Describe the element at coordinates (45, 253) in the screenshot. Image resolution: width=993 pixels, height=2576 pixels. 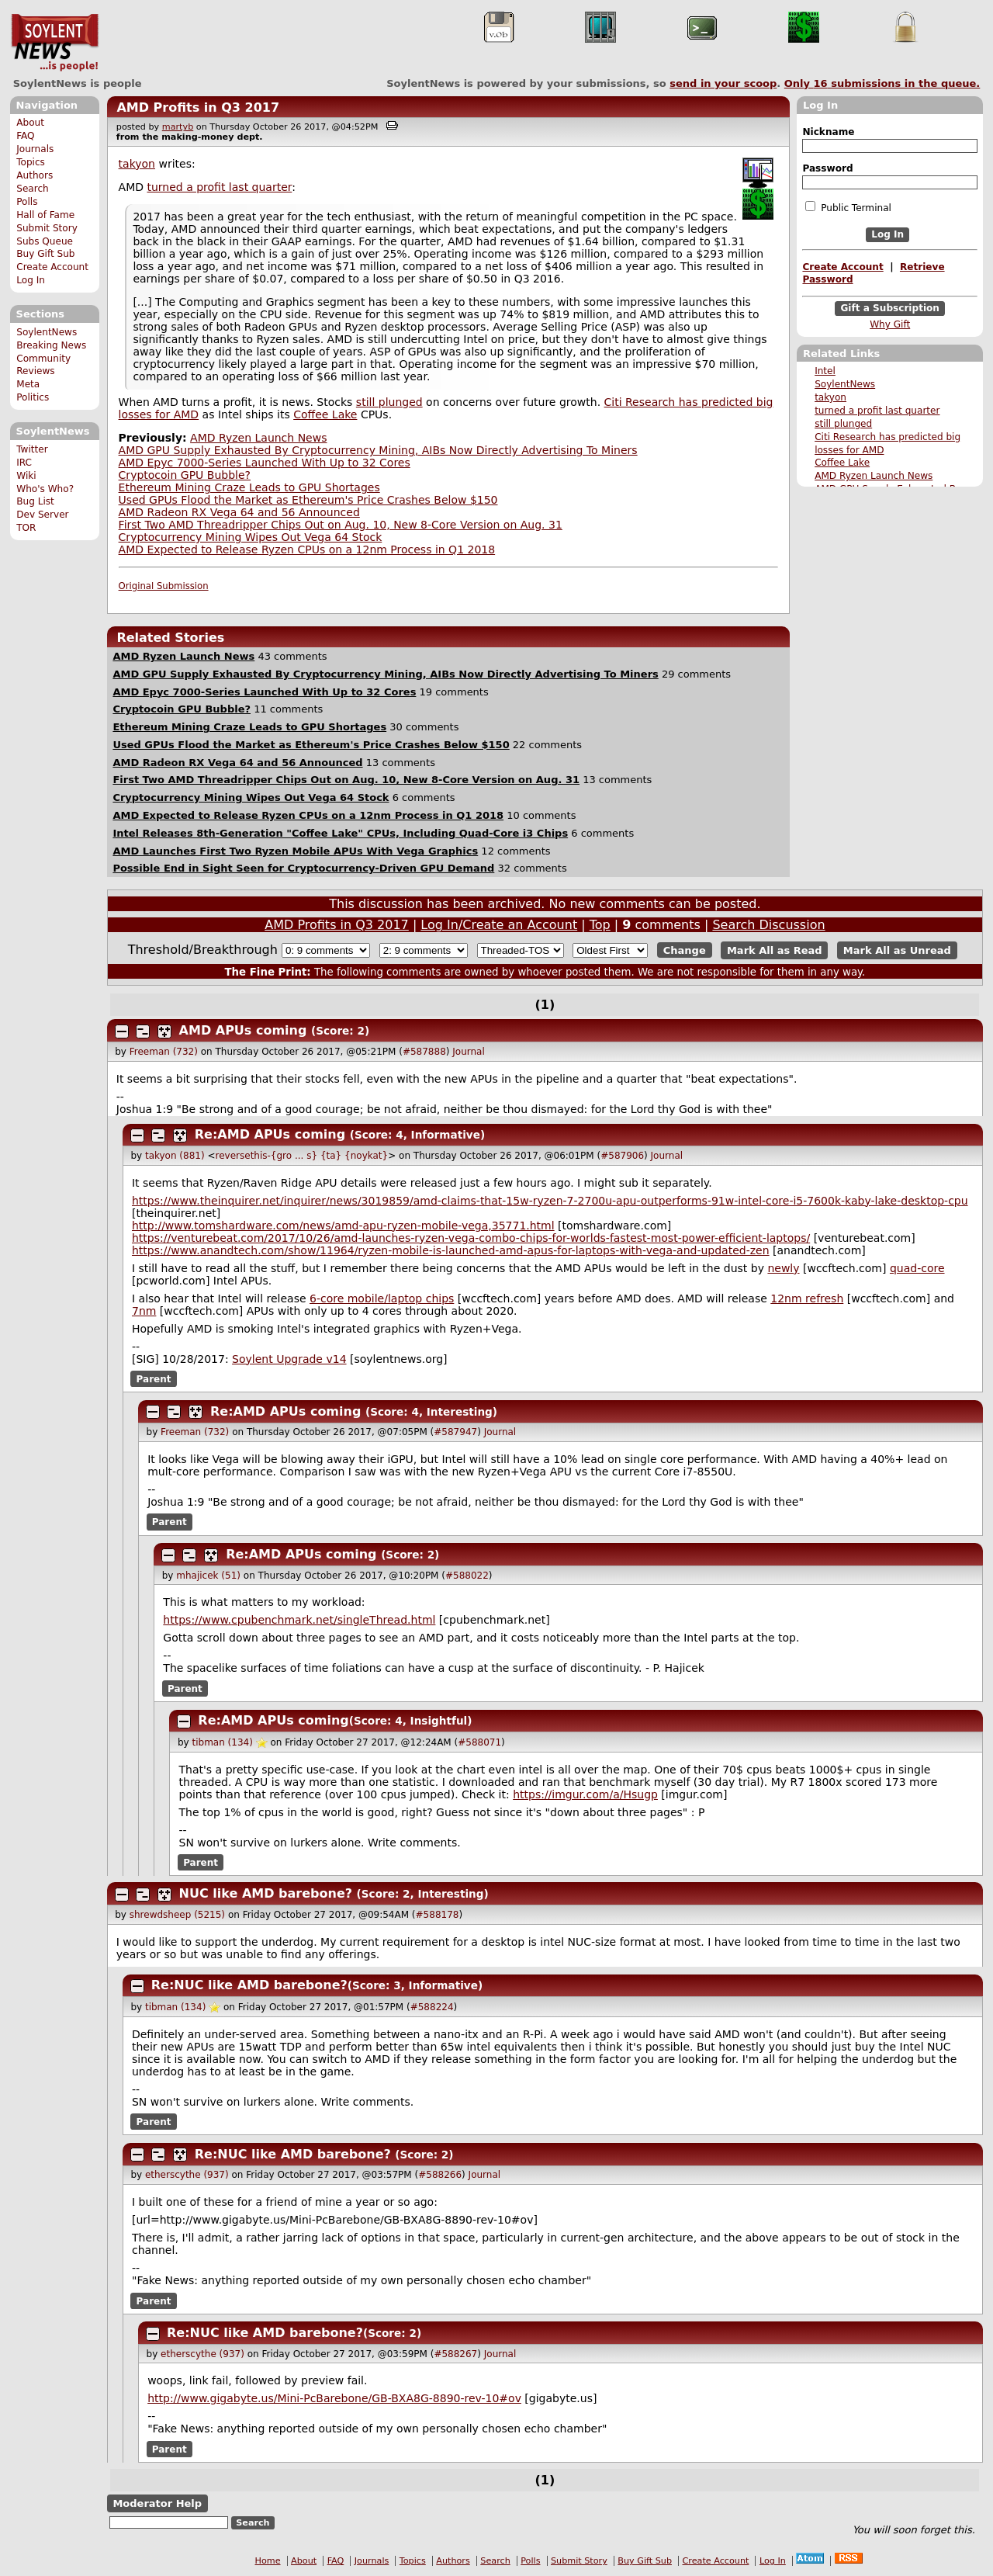
I see `Buy Gift Sub` at that location.